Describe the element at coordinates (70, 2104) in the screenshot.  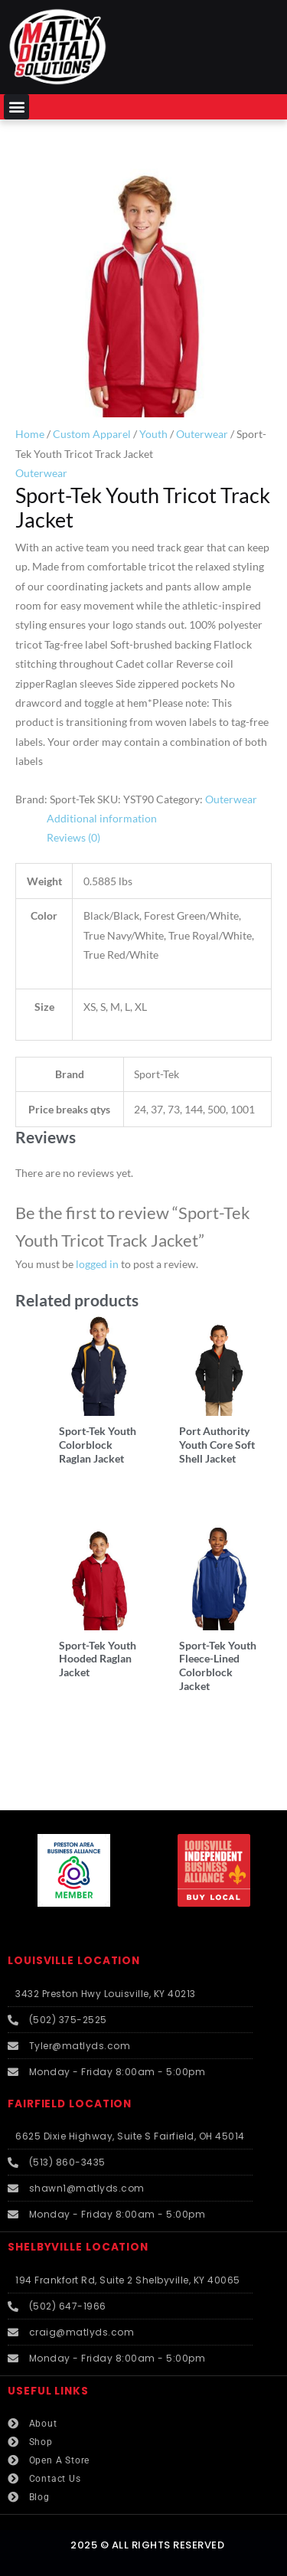
I see `FAIRFIELD LOCATION` at that location.